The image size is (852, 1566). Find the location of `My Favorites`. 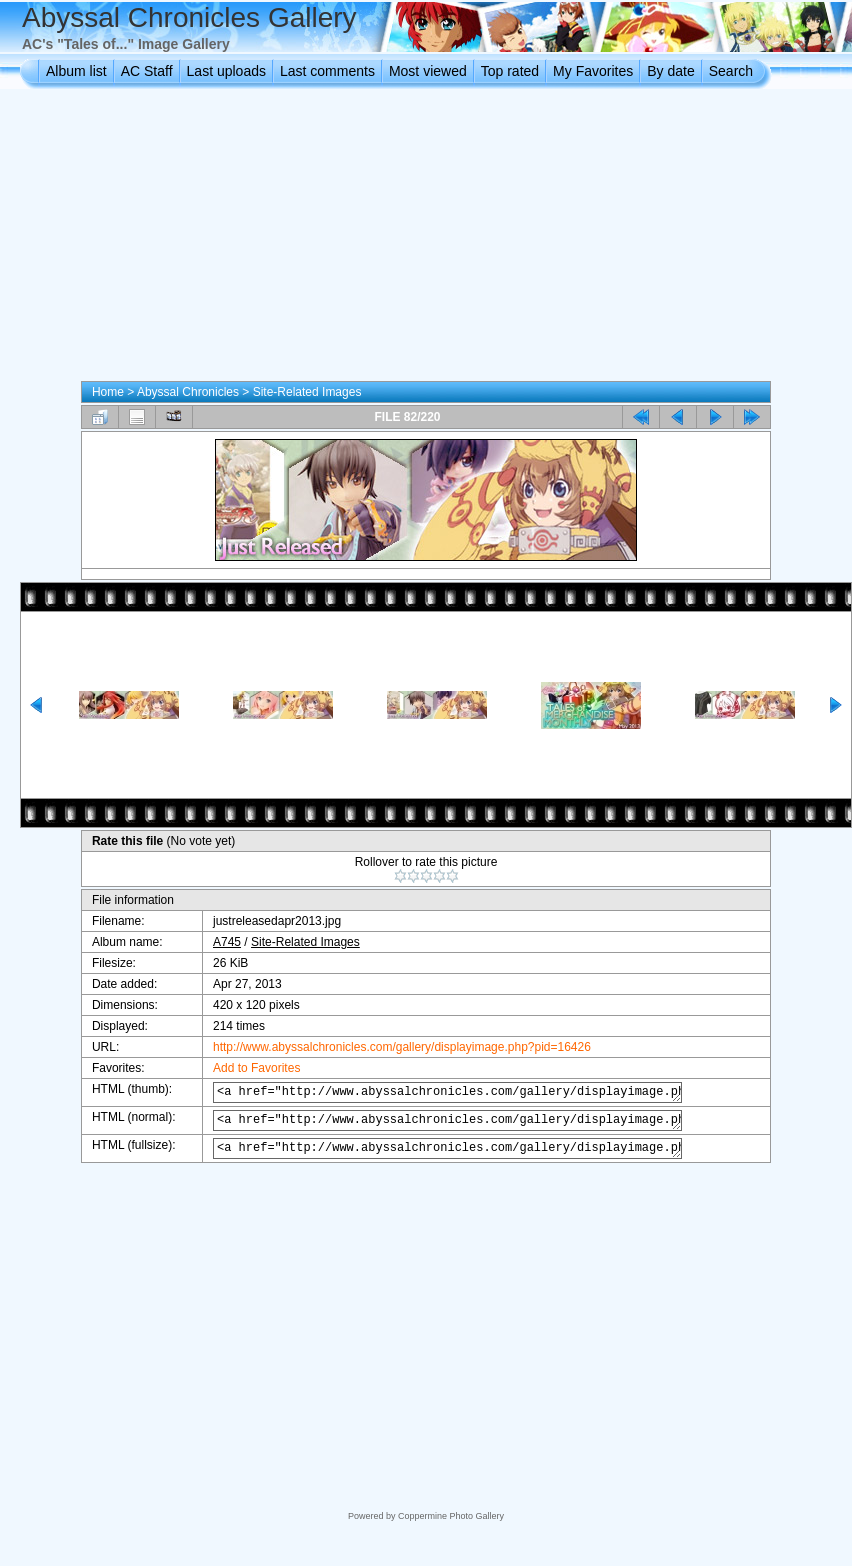

My Favorites is located at coordinates (593, 71).